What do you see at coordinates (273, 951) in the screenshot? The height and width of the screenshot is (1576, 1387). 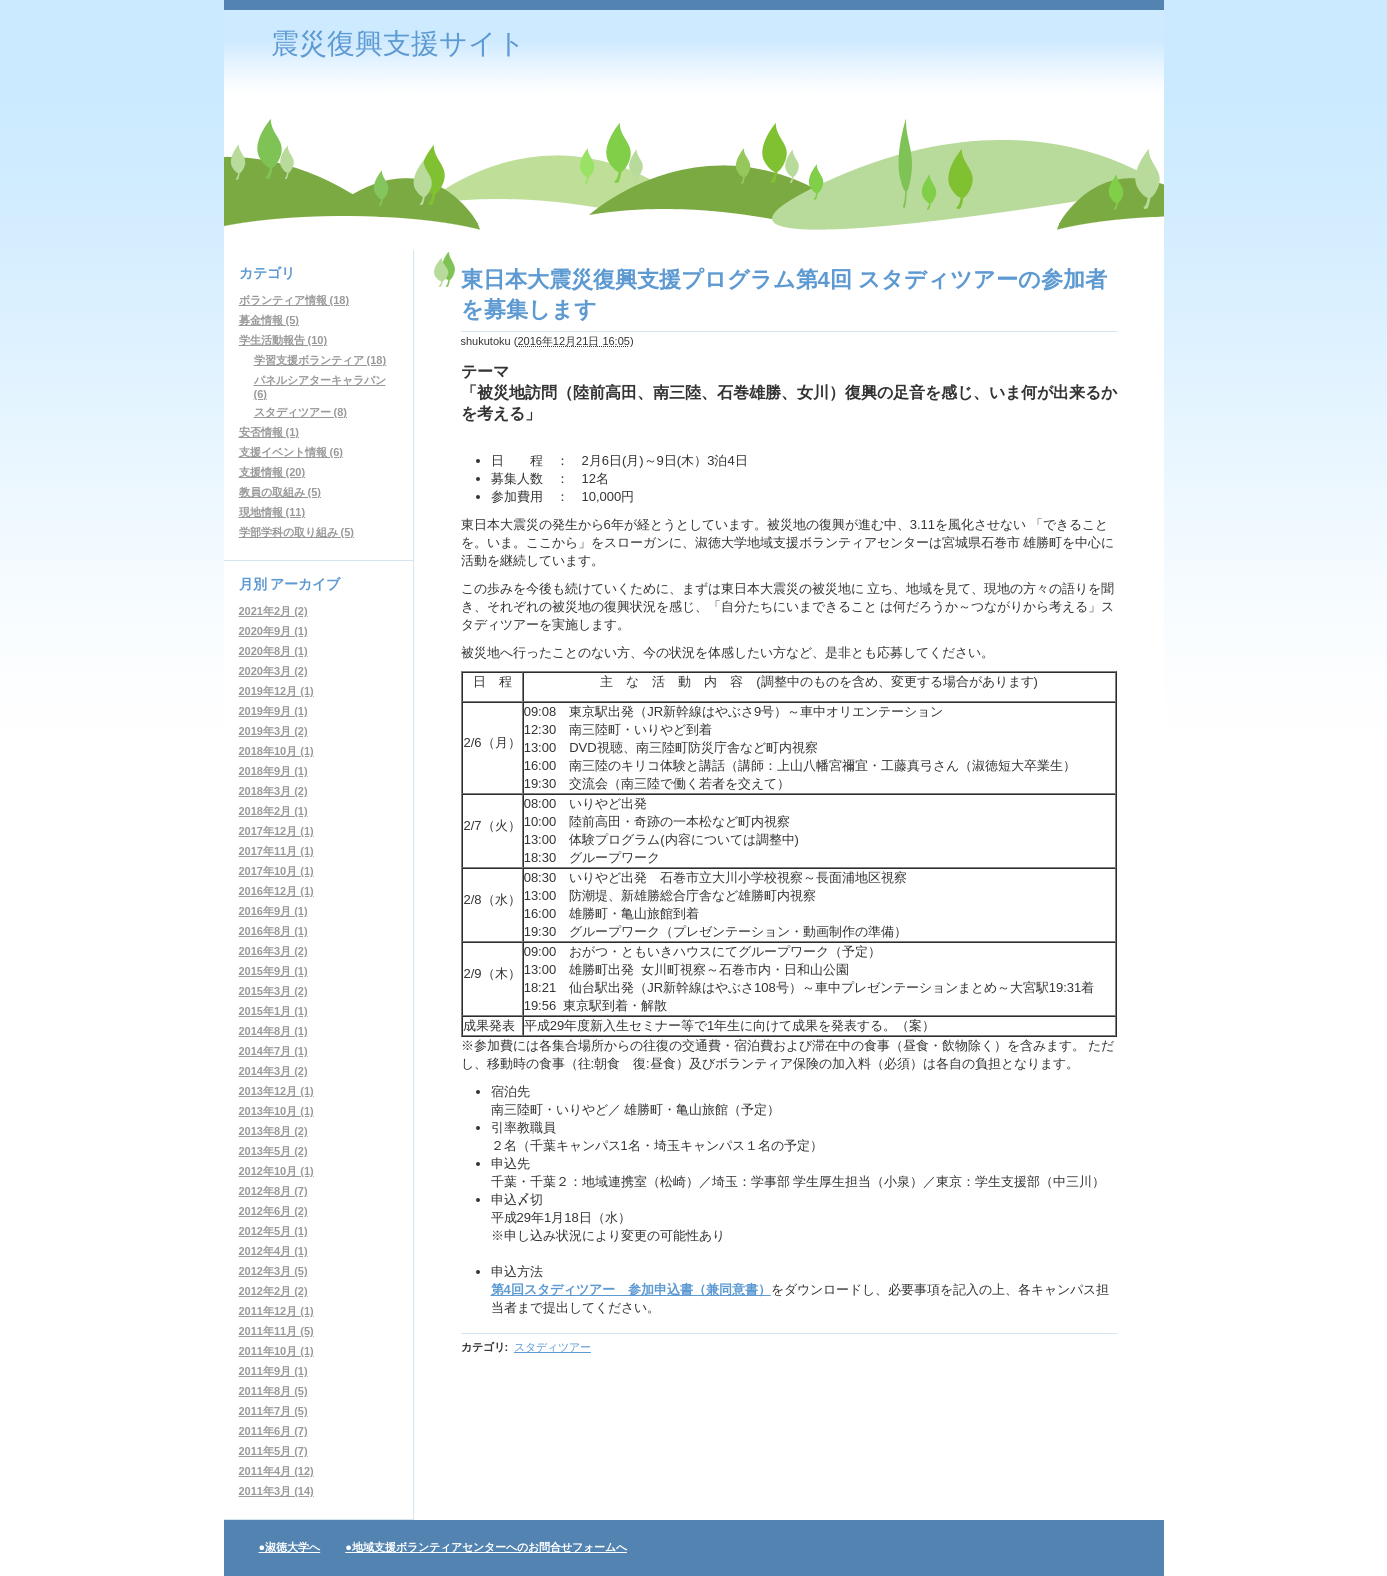 I see `2016年3月 (2)` at bounding box center [273, 951].